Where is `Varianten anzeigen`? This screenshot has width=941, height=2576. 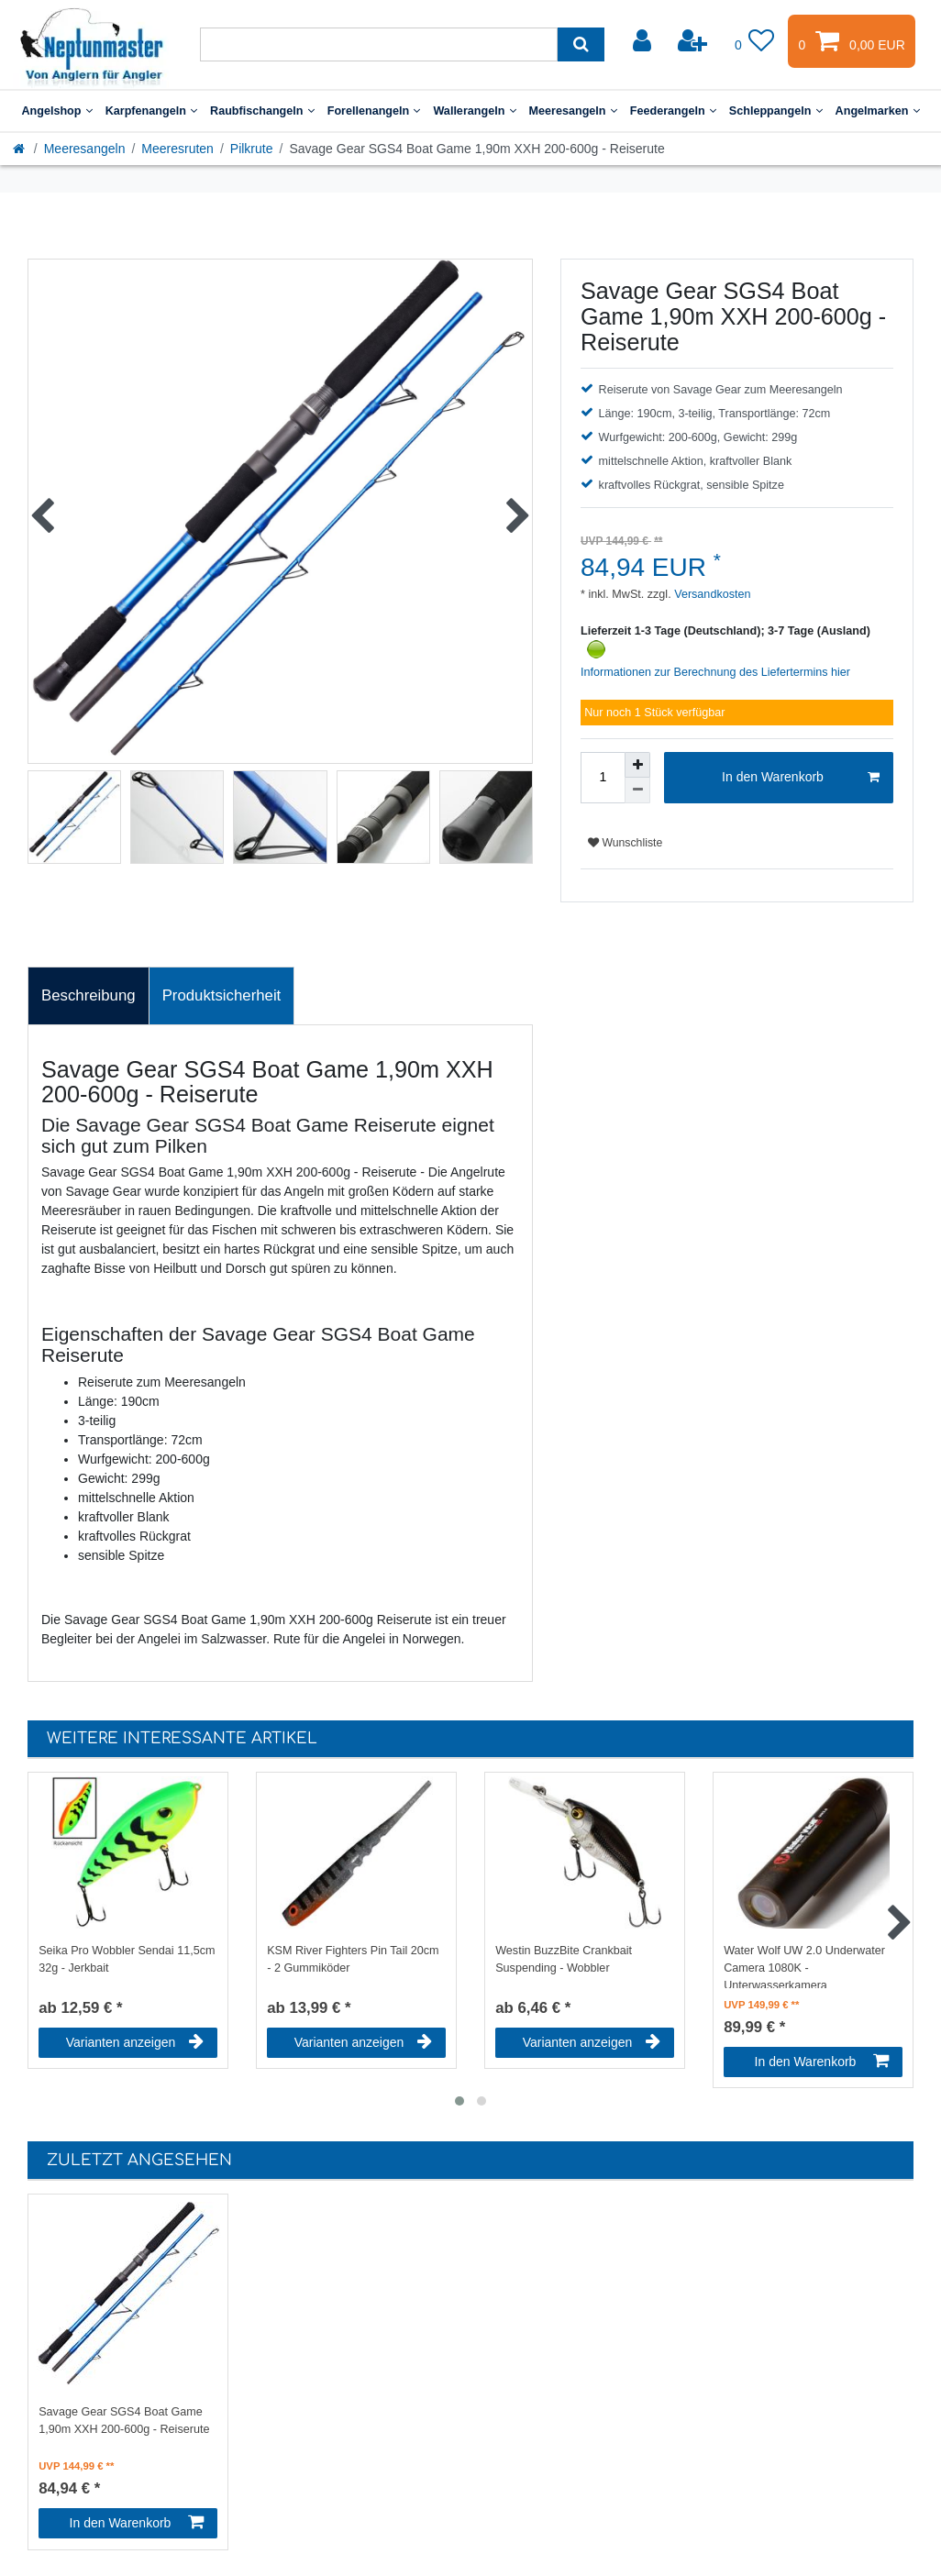
Varianten anzeigen is located at coordinates (135, 2042).